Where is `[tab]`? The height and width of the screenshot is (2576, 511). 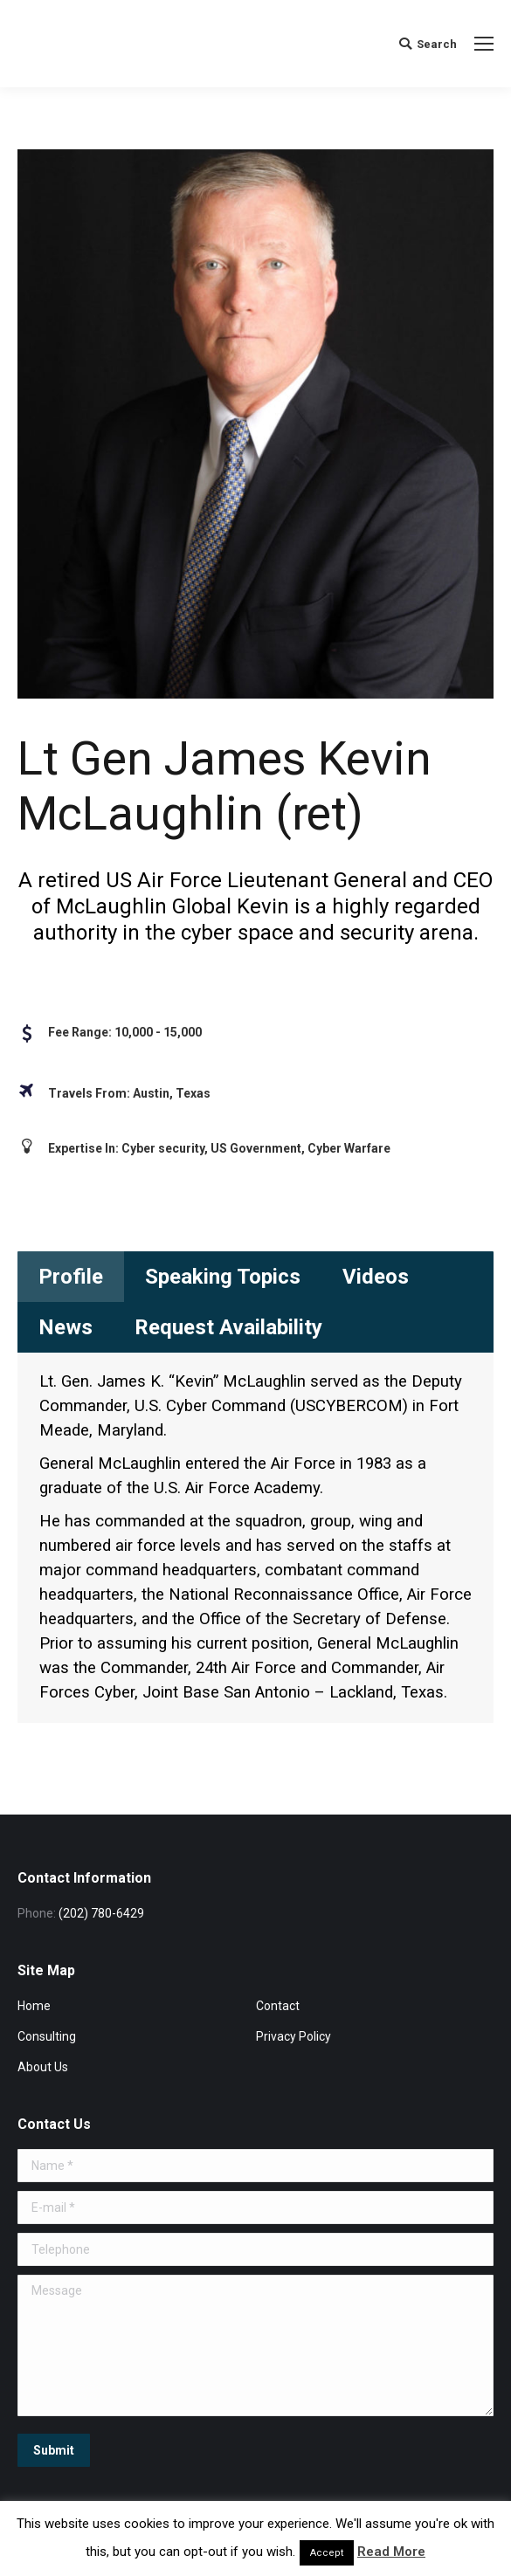
[tab] is located at coordinates (70, 1276).